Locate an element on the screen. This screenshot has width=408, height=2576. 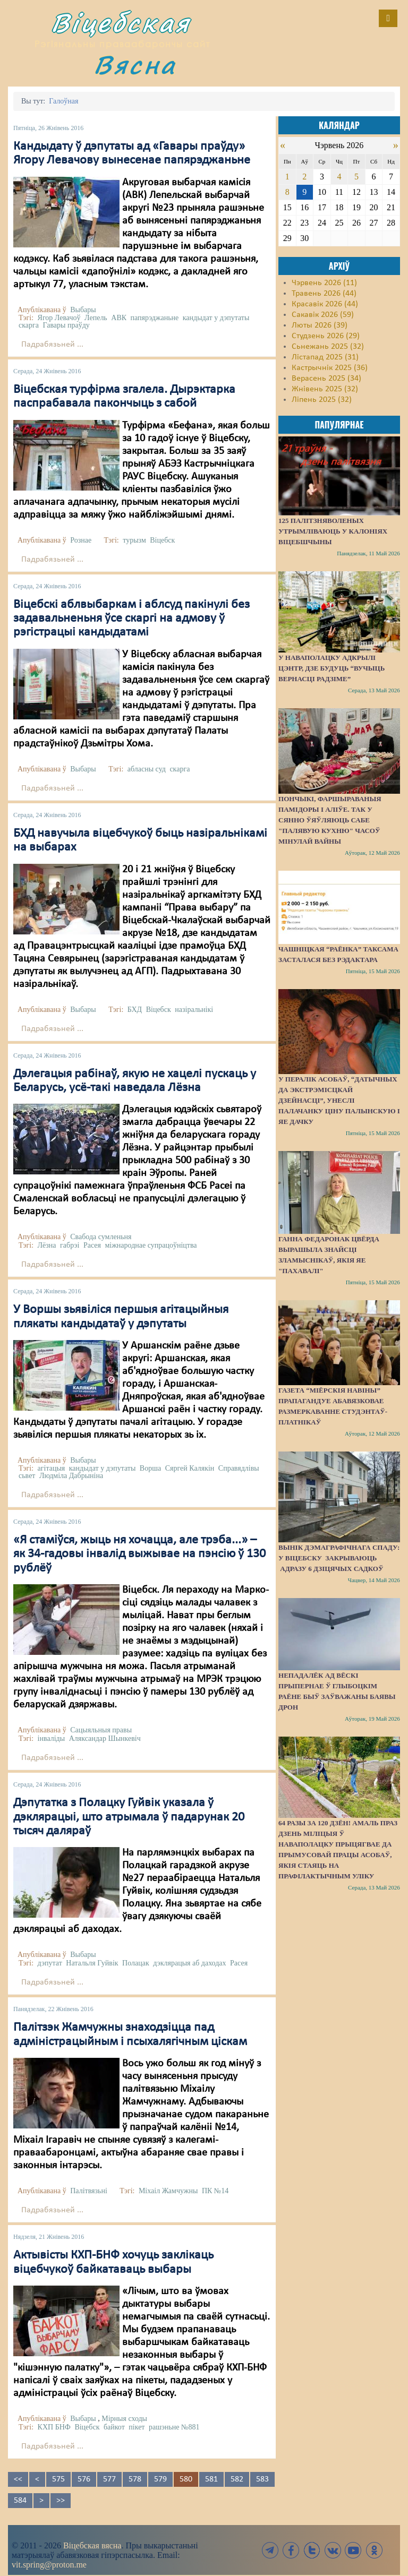
Студзень 2026 (29) is located at coordinates (326, 336).